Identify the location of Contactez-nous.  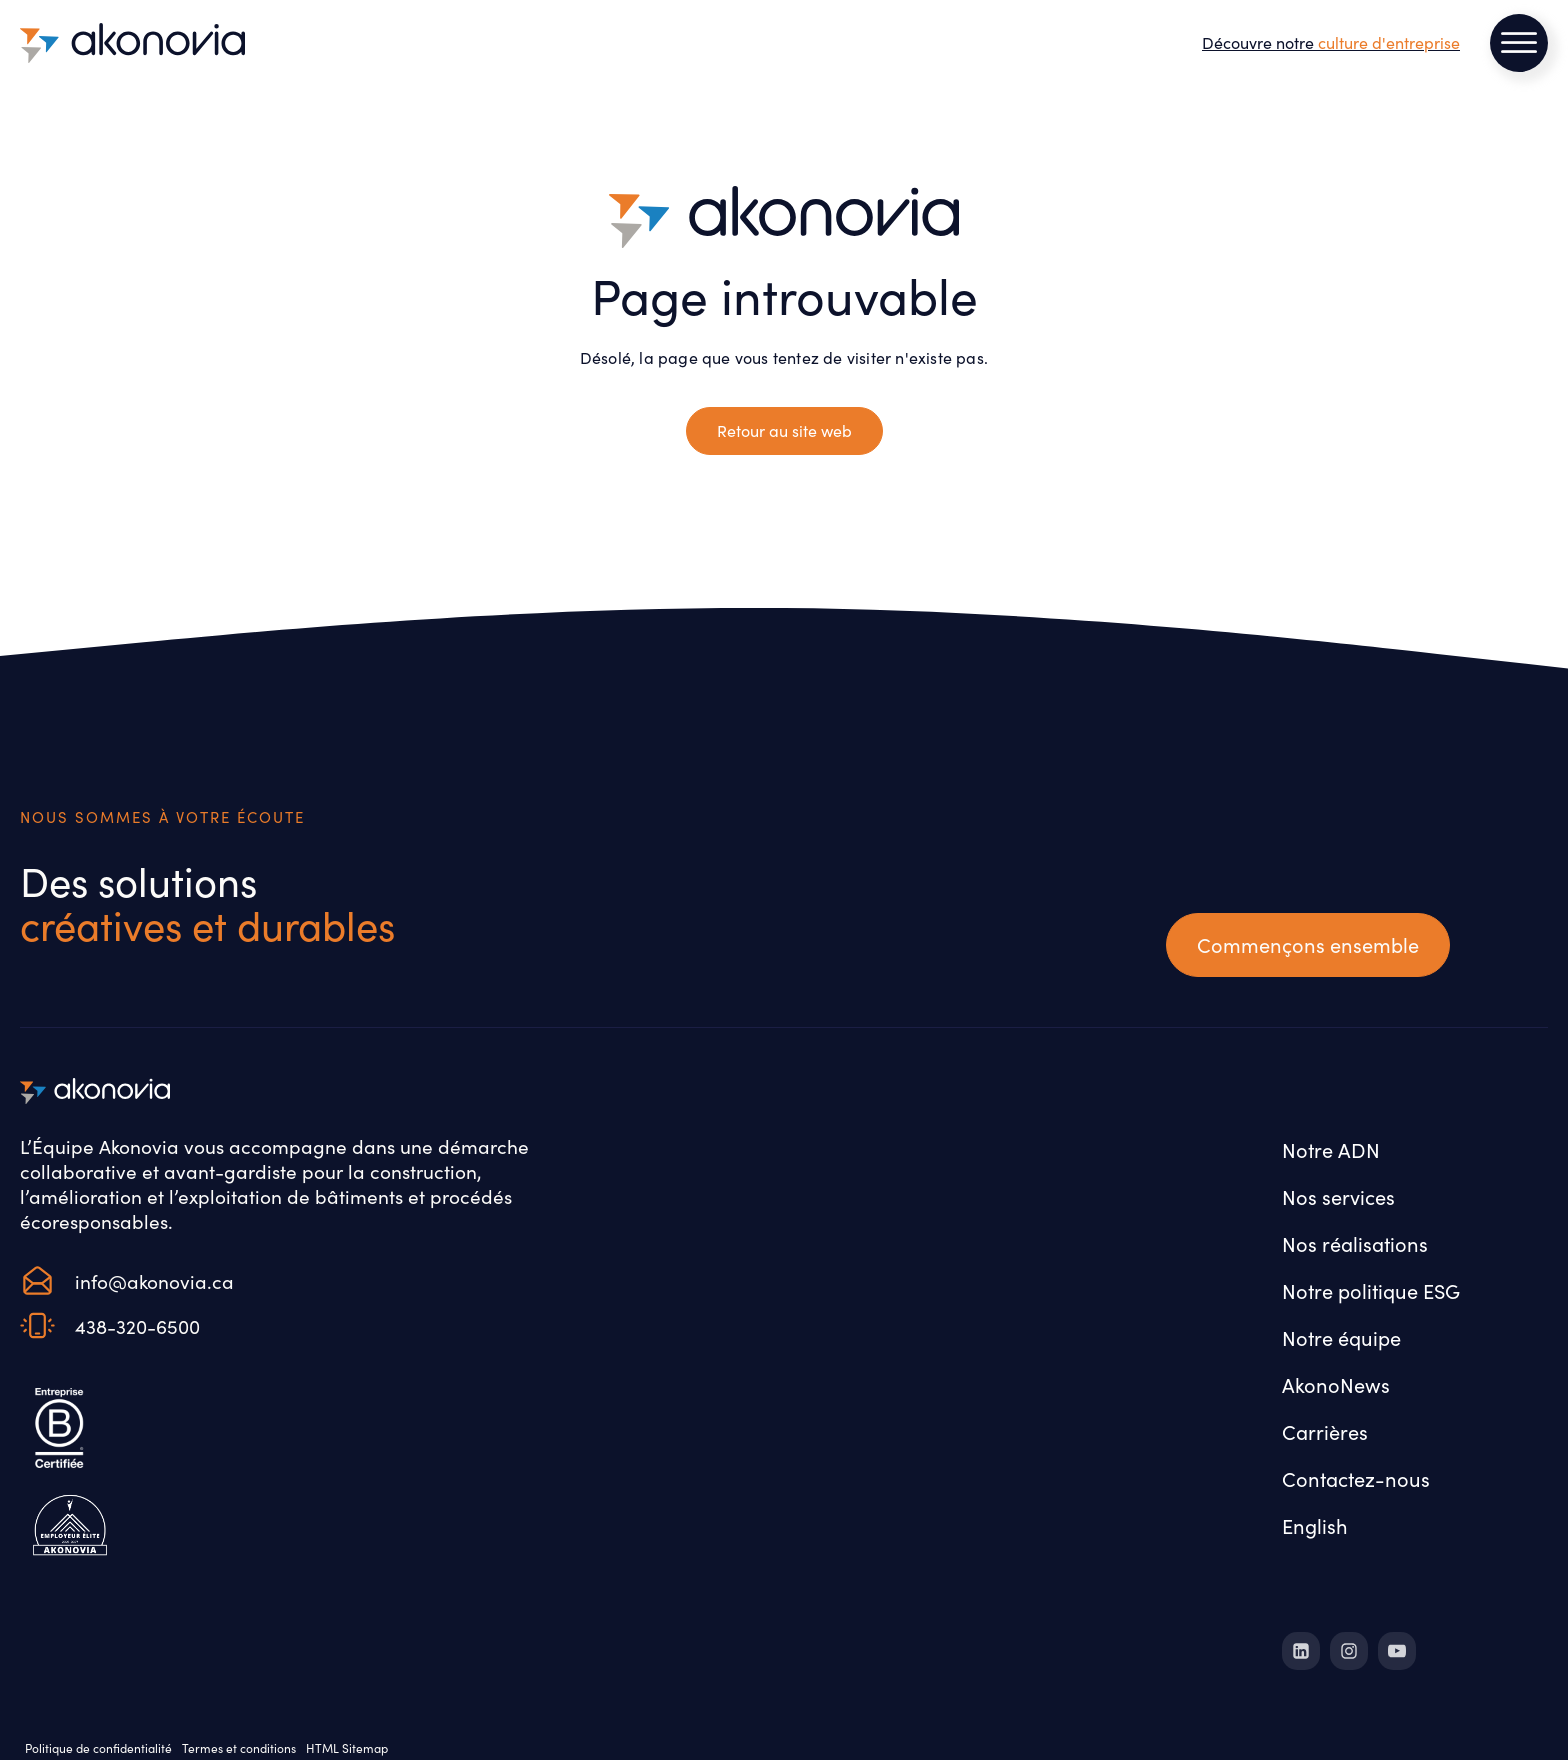
(1356, 1478).